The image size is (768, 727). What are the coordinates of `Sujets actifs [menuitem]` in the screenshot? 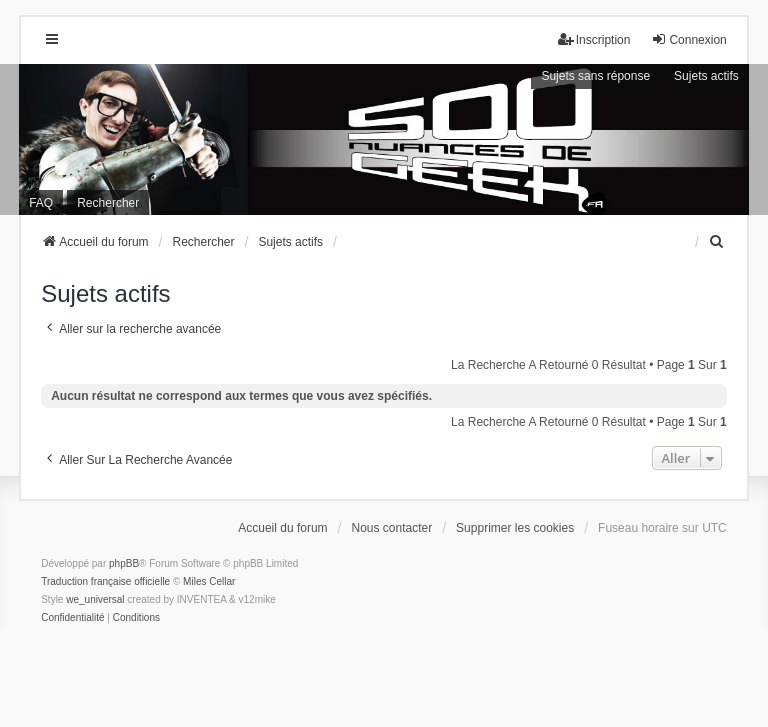 It's located at (706, 76).